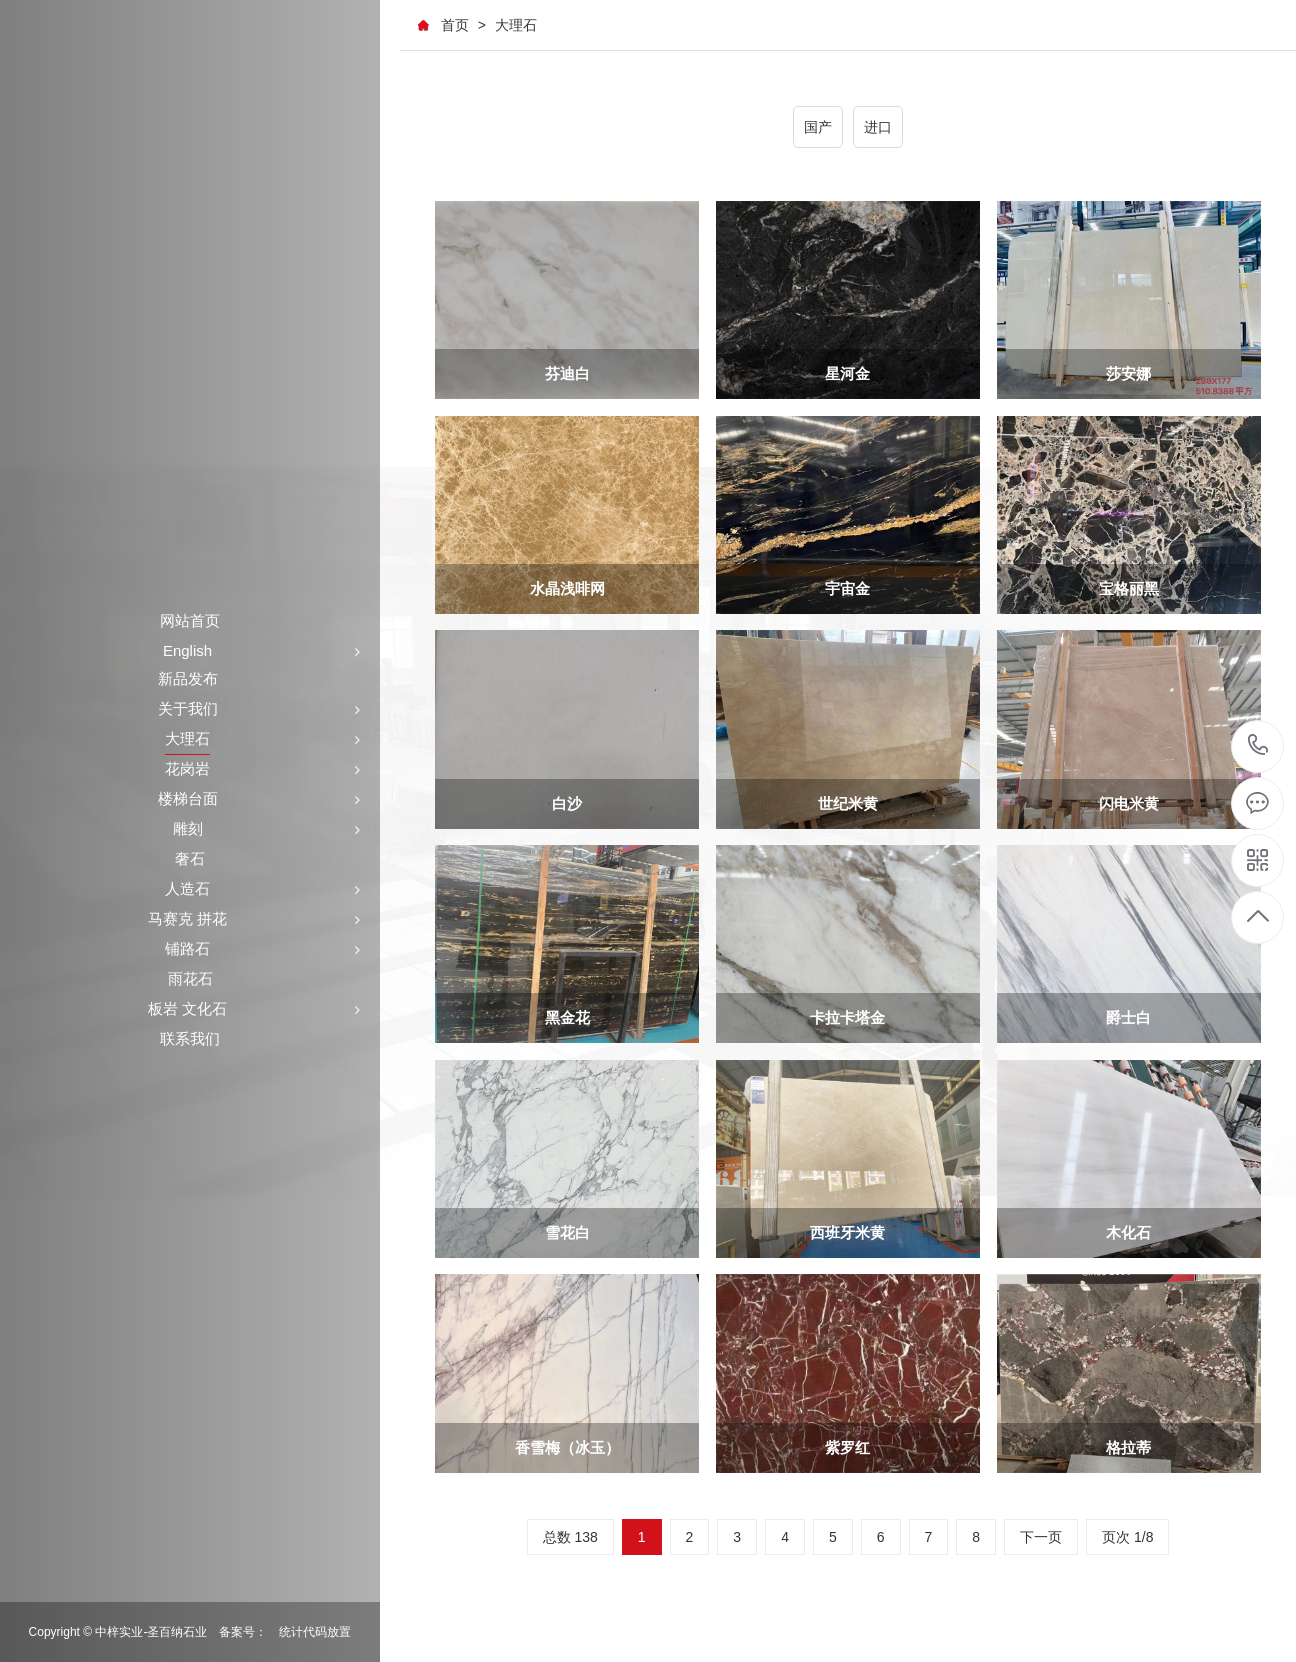 This screenshot has width=1296, height=1662. Describe the element at coordinates (1041, 1540) in the screenshot. I see `下一页` at that location.